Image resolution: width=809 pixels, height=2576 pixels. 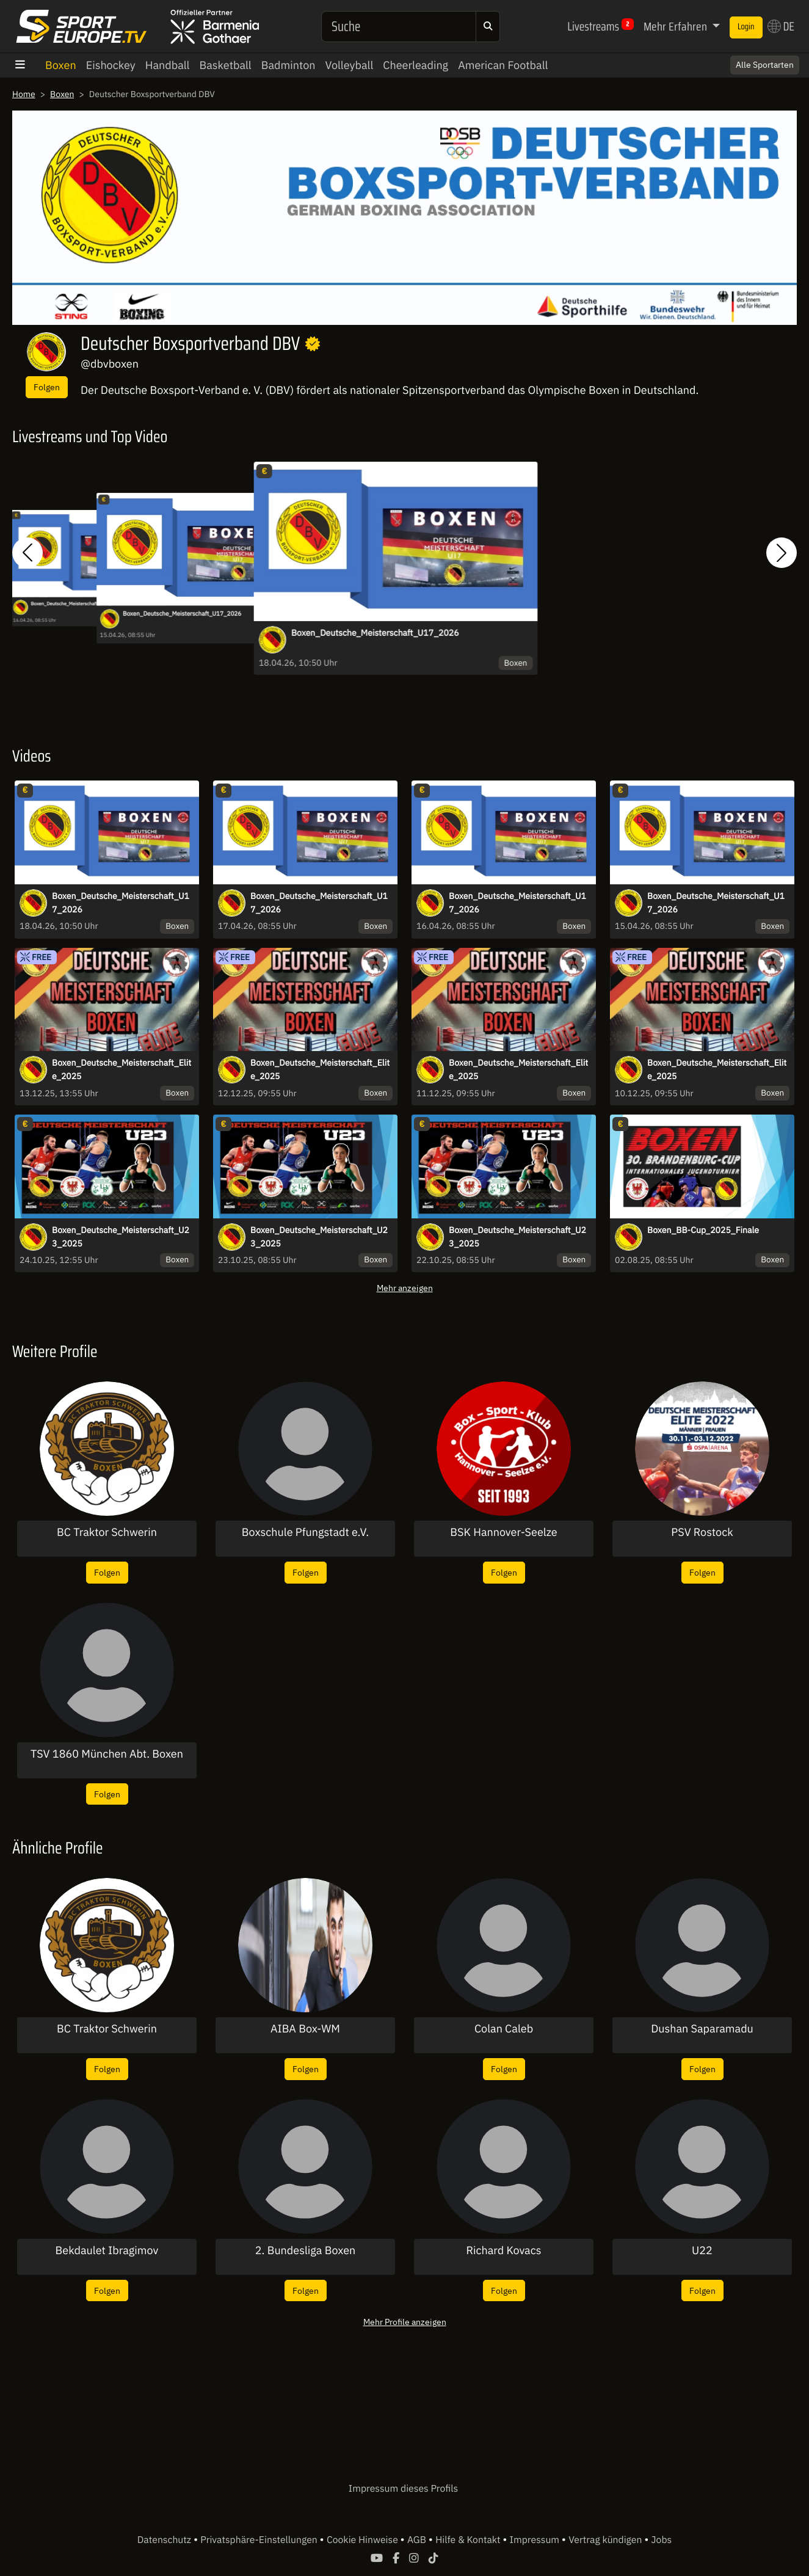 What do you see at coordinates (23, 94) in the screenshot?
I see `Home` at bounding box center [23, 94].